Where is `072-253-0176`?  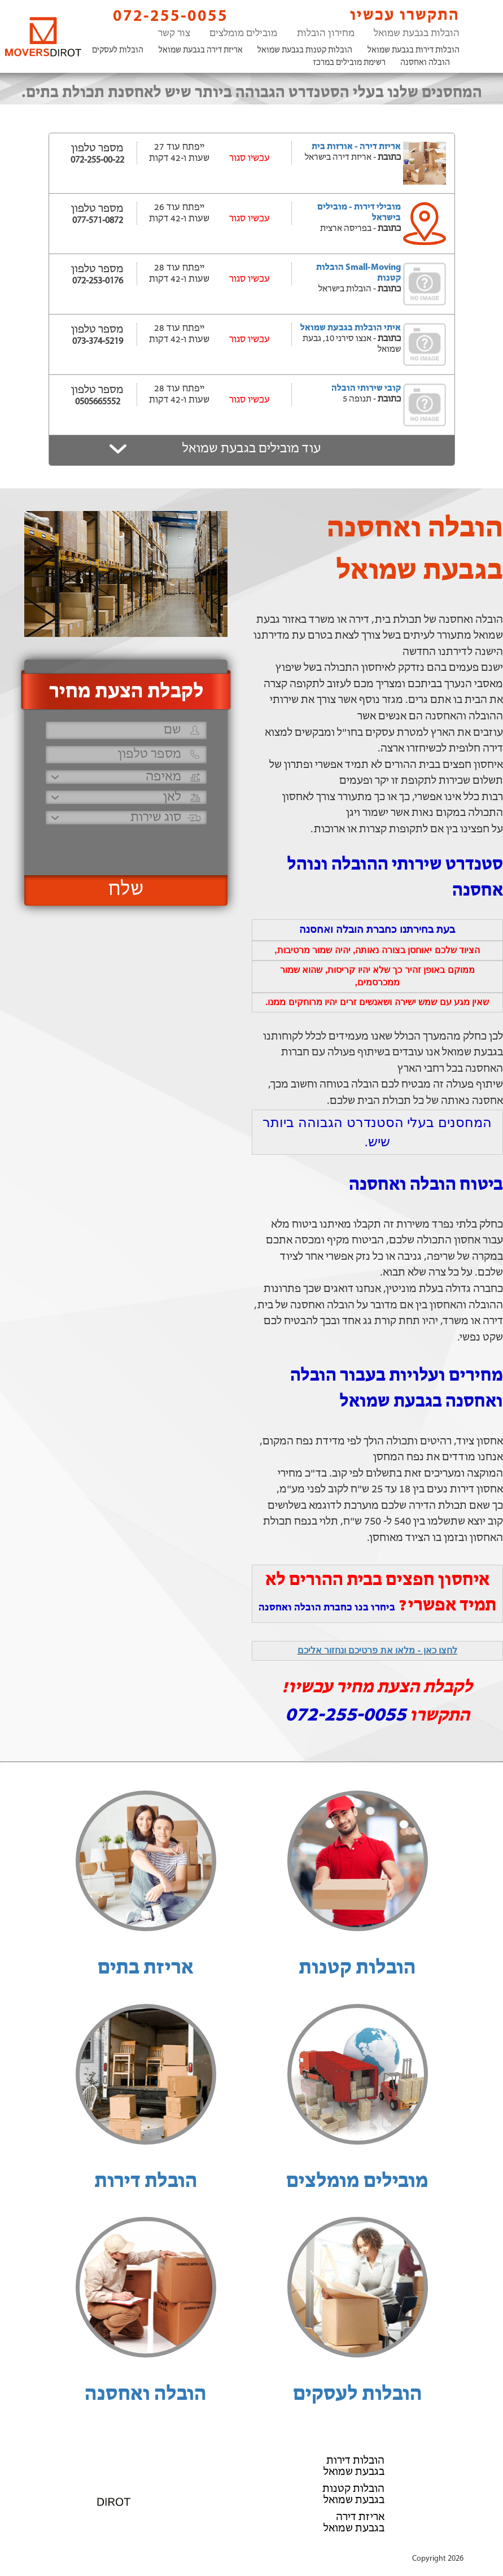
072-253-0176 is located at coordinates (97, 281).